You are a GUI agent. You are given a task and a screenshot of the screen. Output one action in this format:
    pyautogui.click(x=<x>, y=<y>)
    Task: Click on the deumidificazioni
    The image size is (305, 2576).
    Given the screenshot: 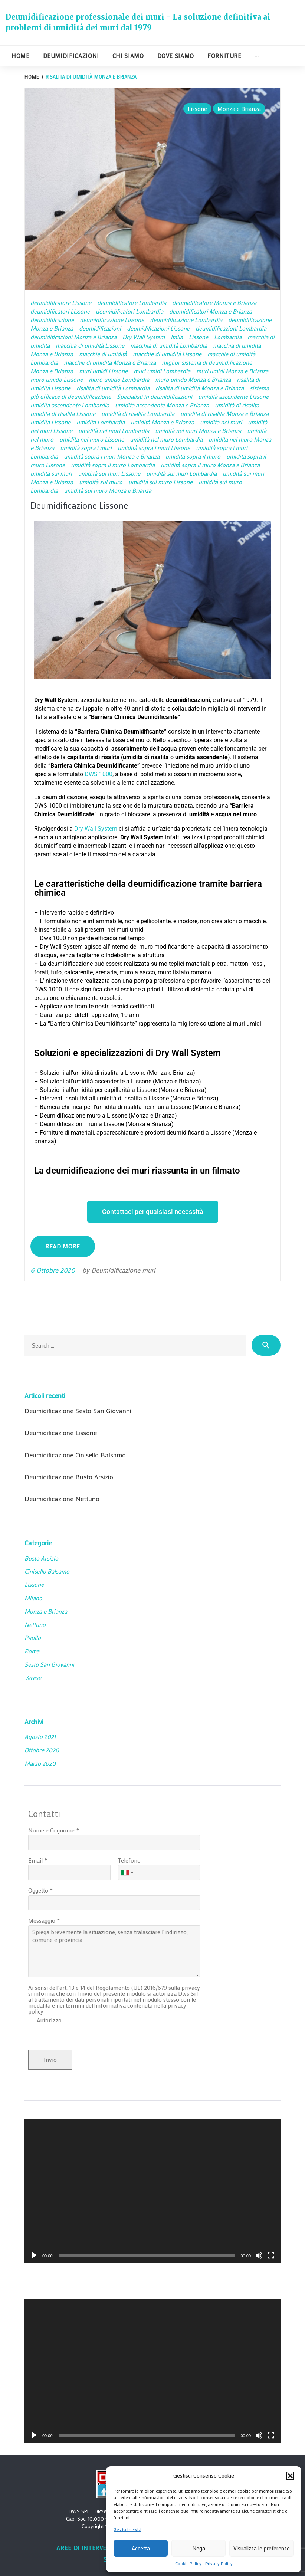 What is the action you would take?
    pyautogui.click(x=100, y=328)
    